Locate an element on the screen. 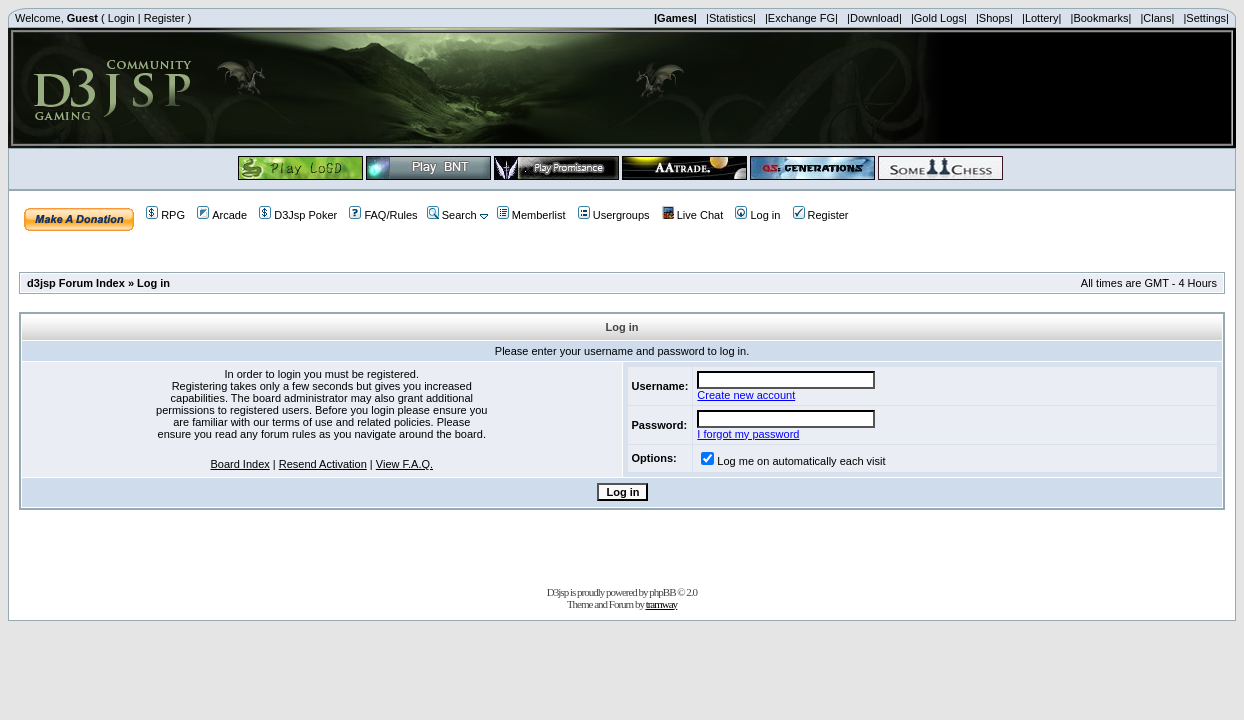  Usergroups is located at coordinates (614, 215).